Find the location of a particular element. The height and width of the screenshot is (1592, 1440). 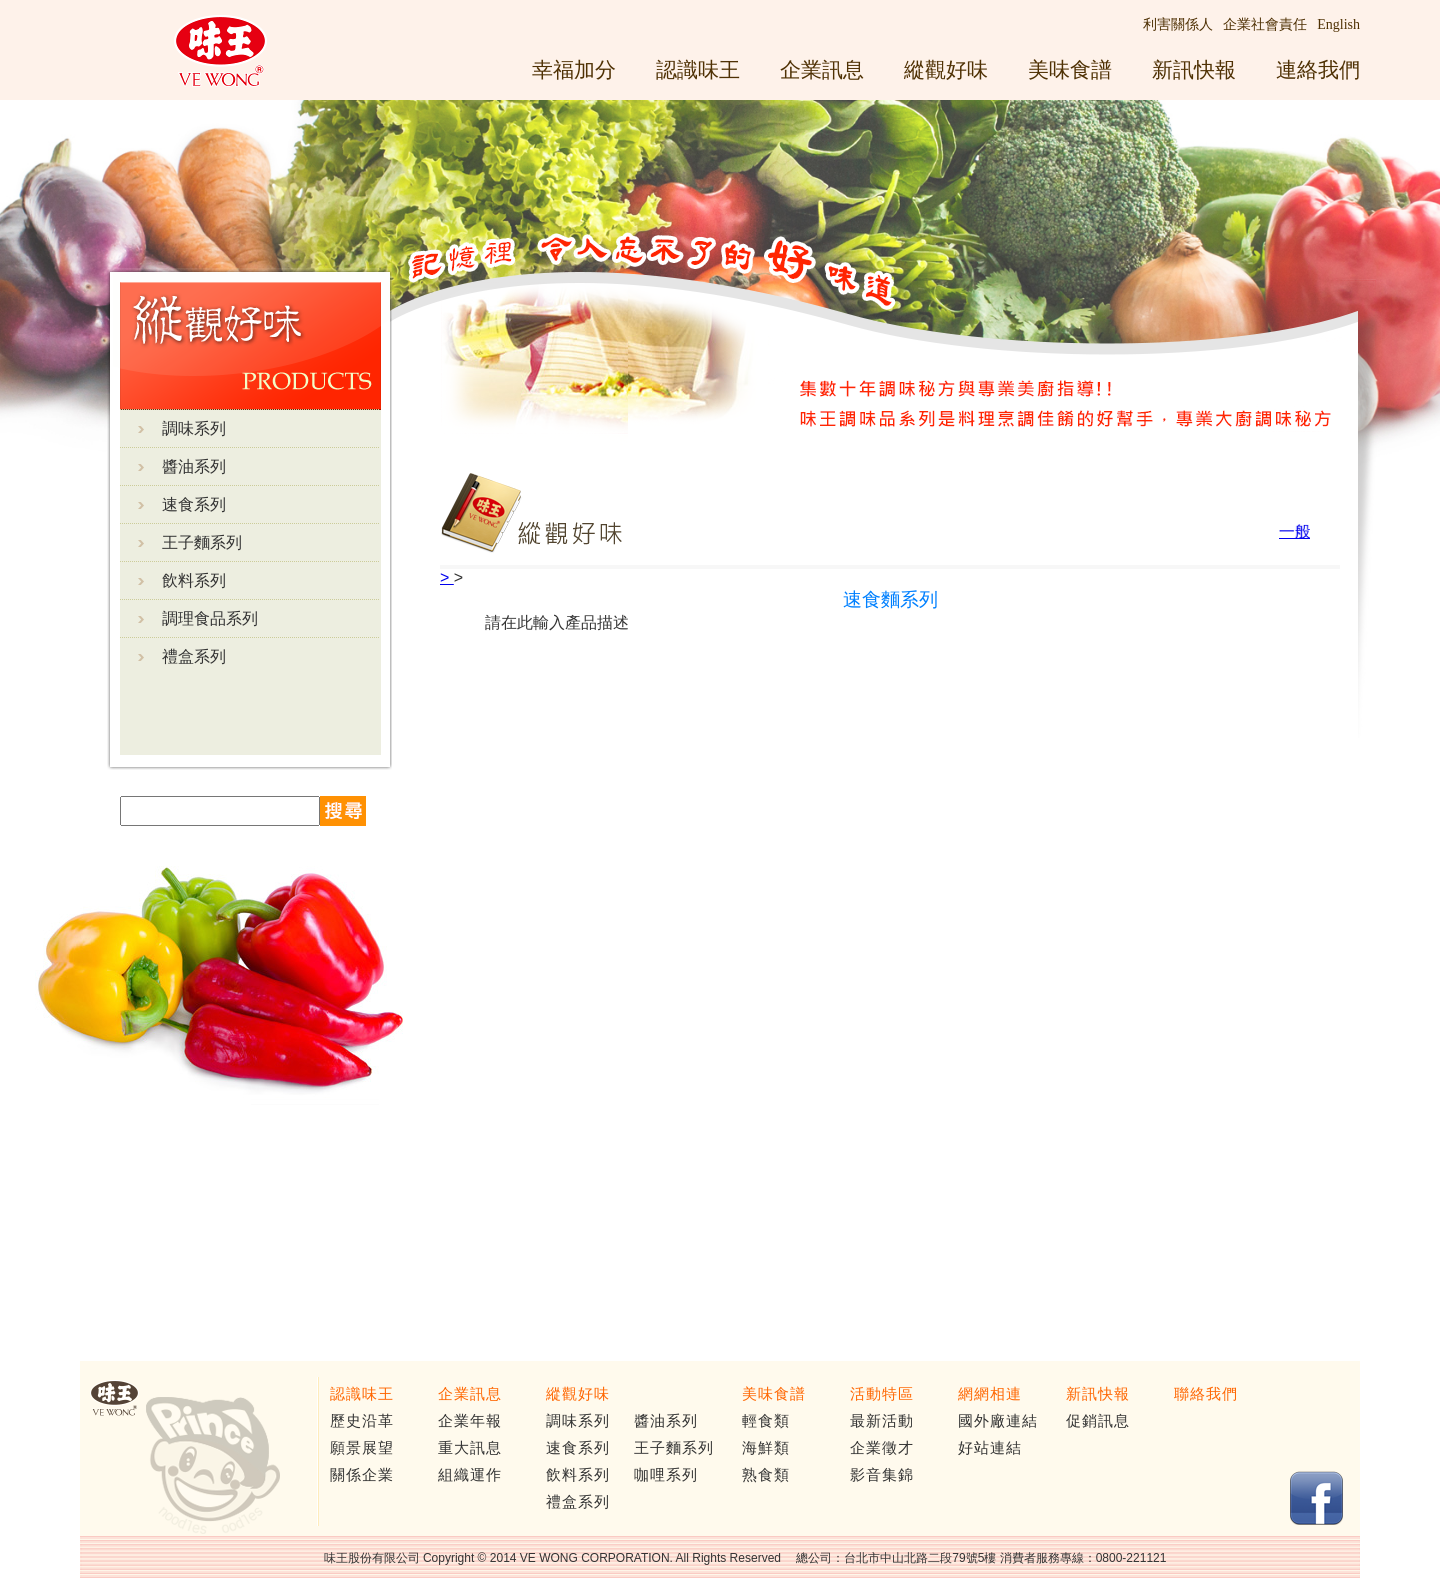

新訊快報 is located at coordinates (1194, 69).